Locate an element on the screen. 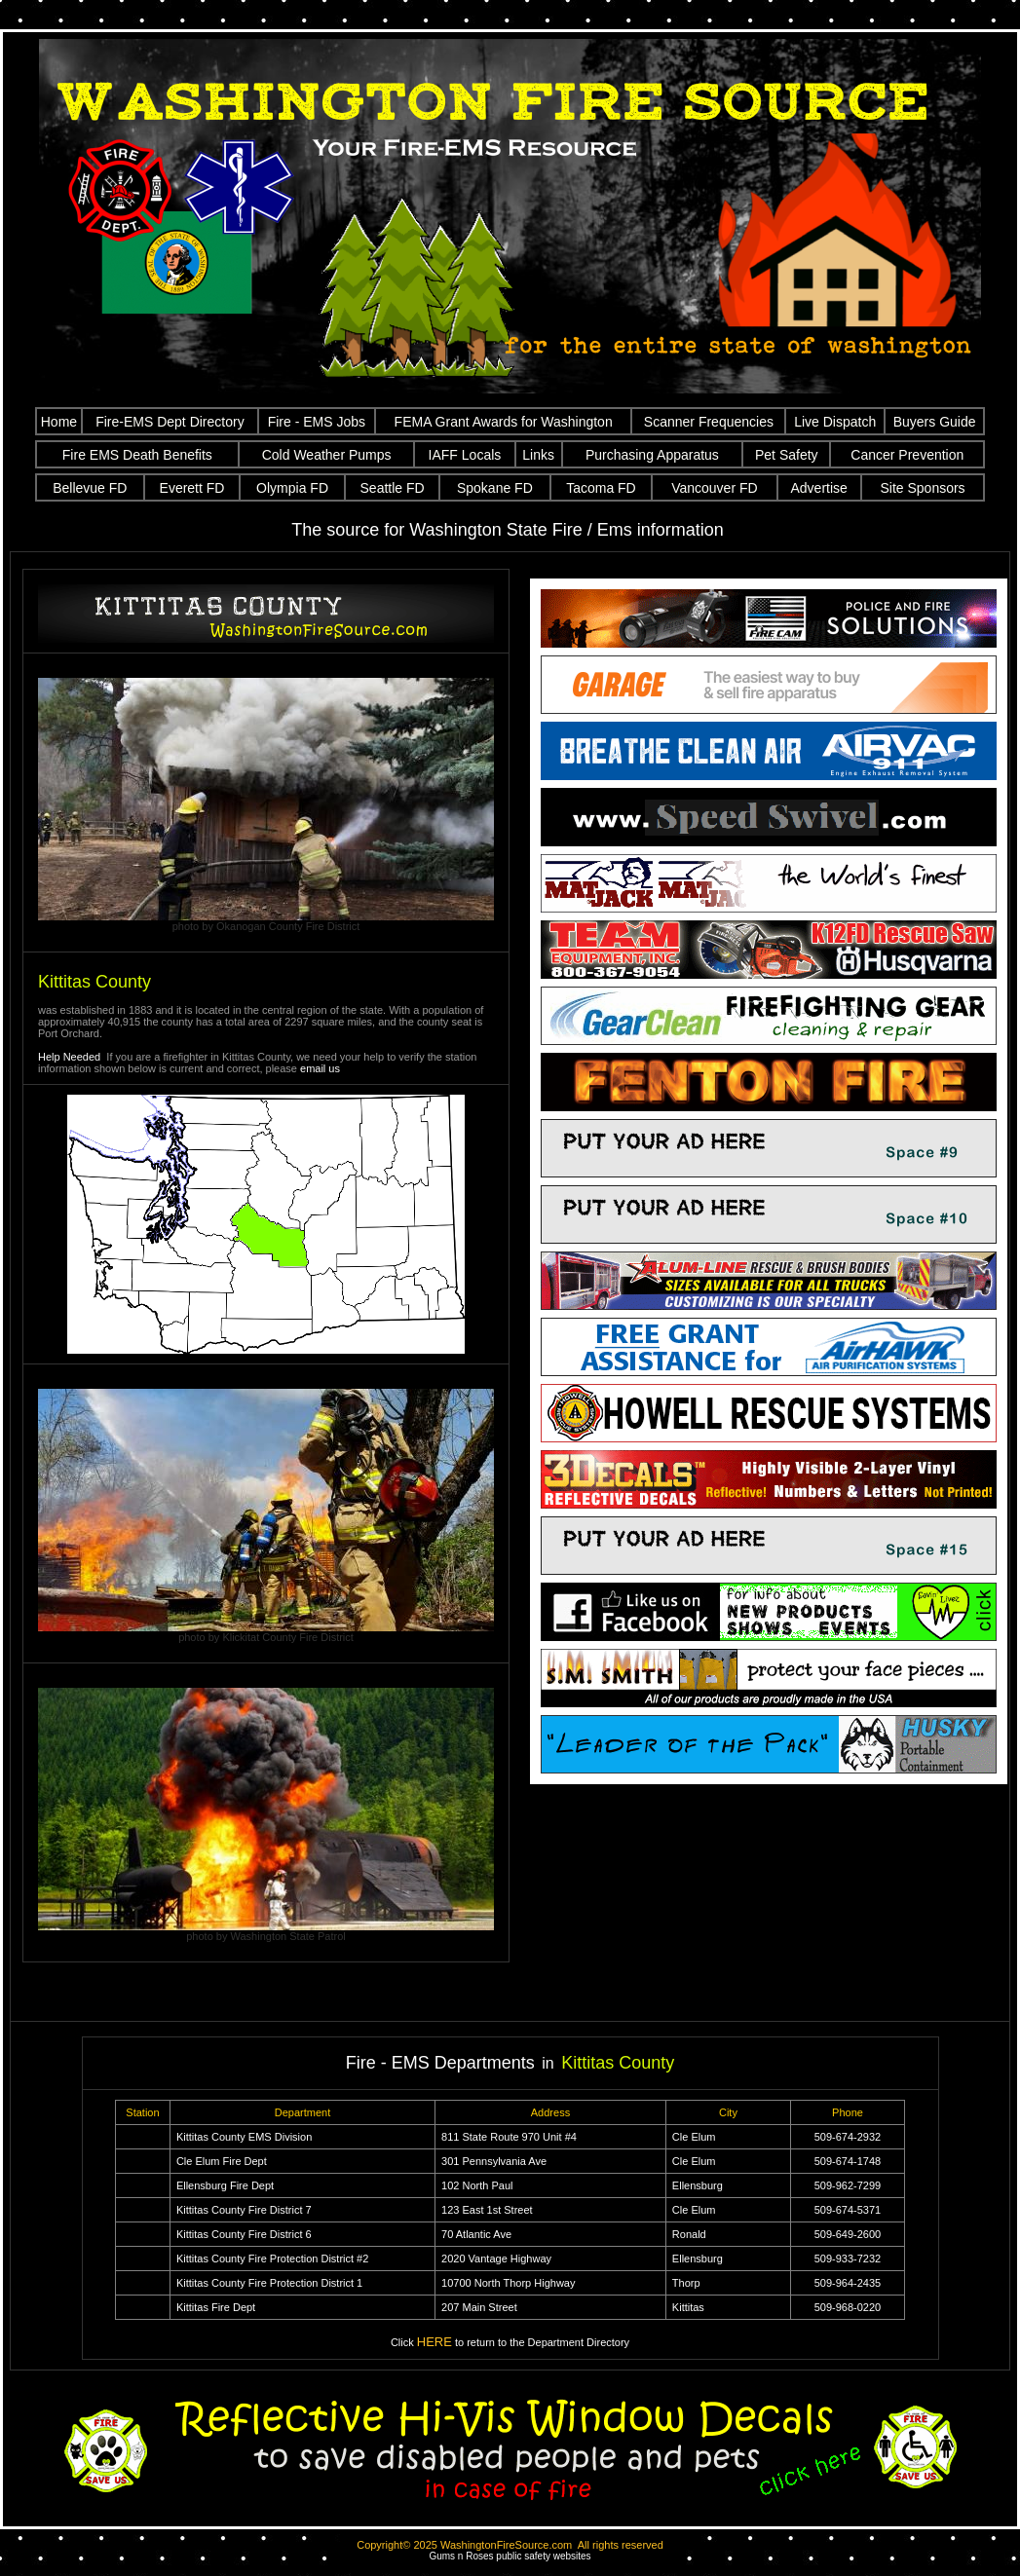 This screenshot has height=2576, width=1020. Pet Safety is located at coordinates (786, 455).